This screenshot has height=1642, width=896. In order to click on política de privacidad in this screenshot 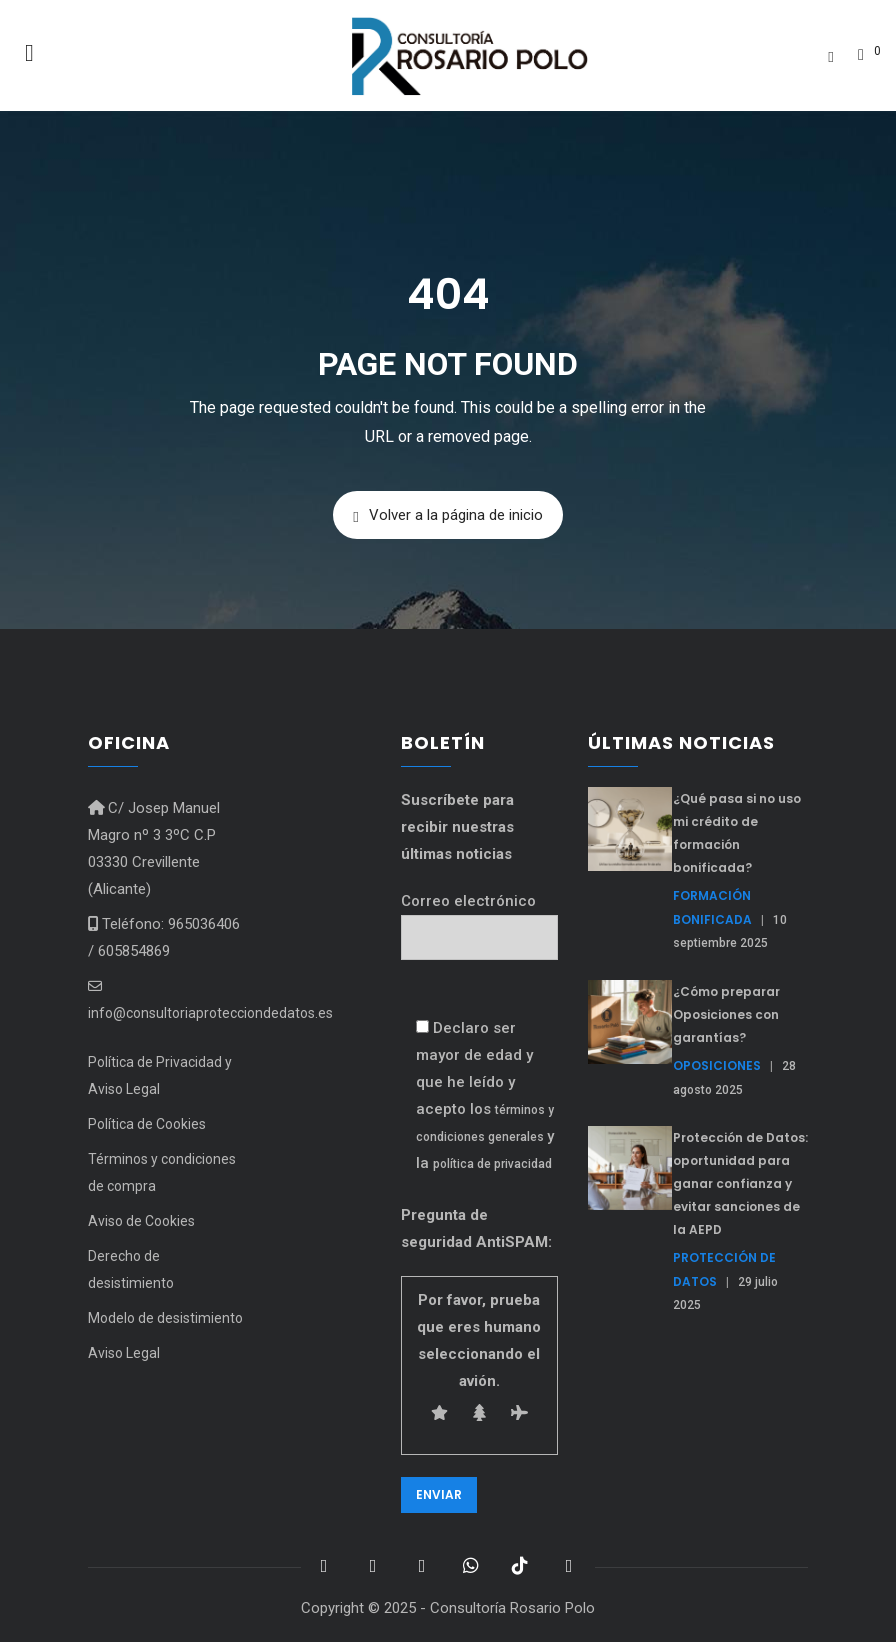, I will do `click(492, 1164)`.